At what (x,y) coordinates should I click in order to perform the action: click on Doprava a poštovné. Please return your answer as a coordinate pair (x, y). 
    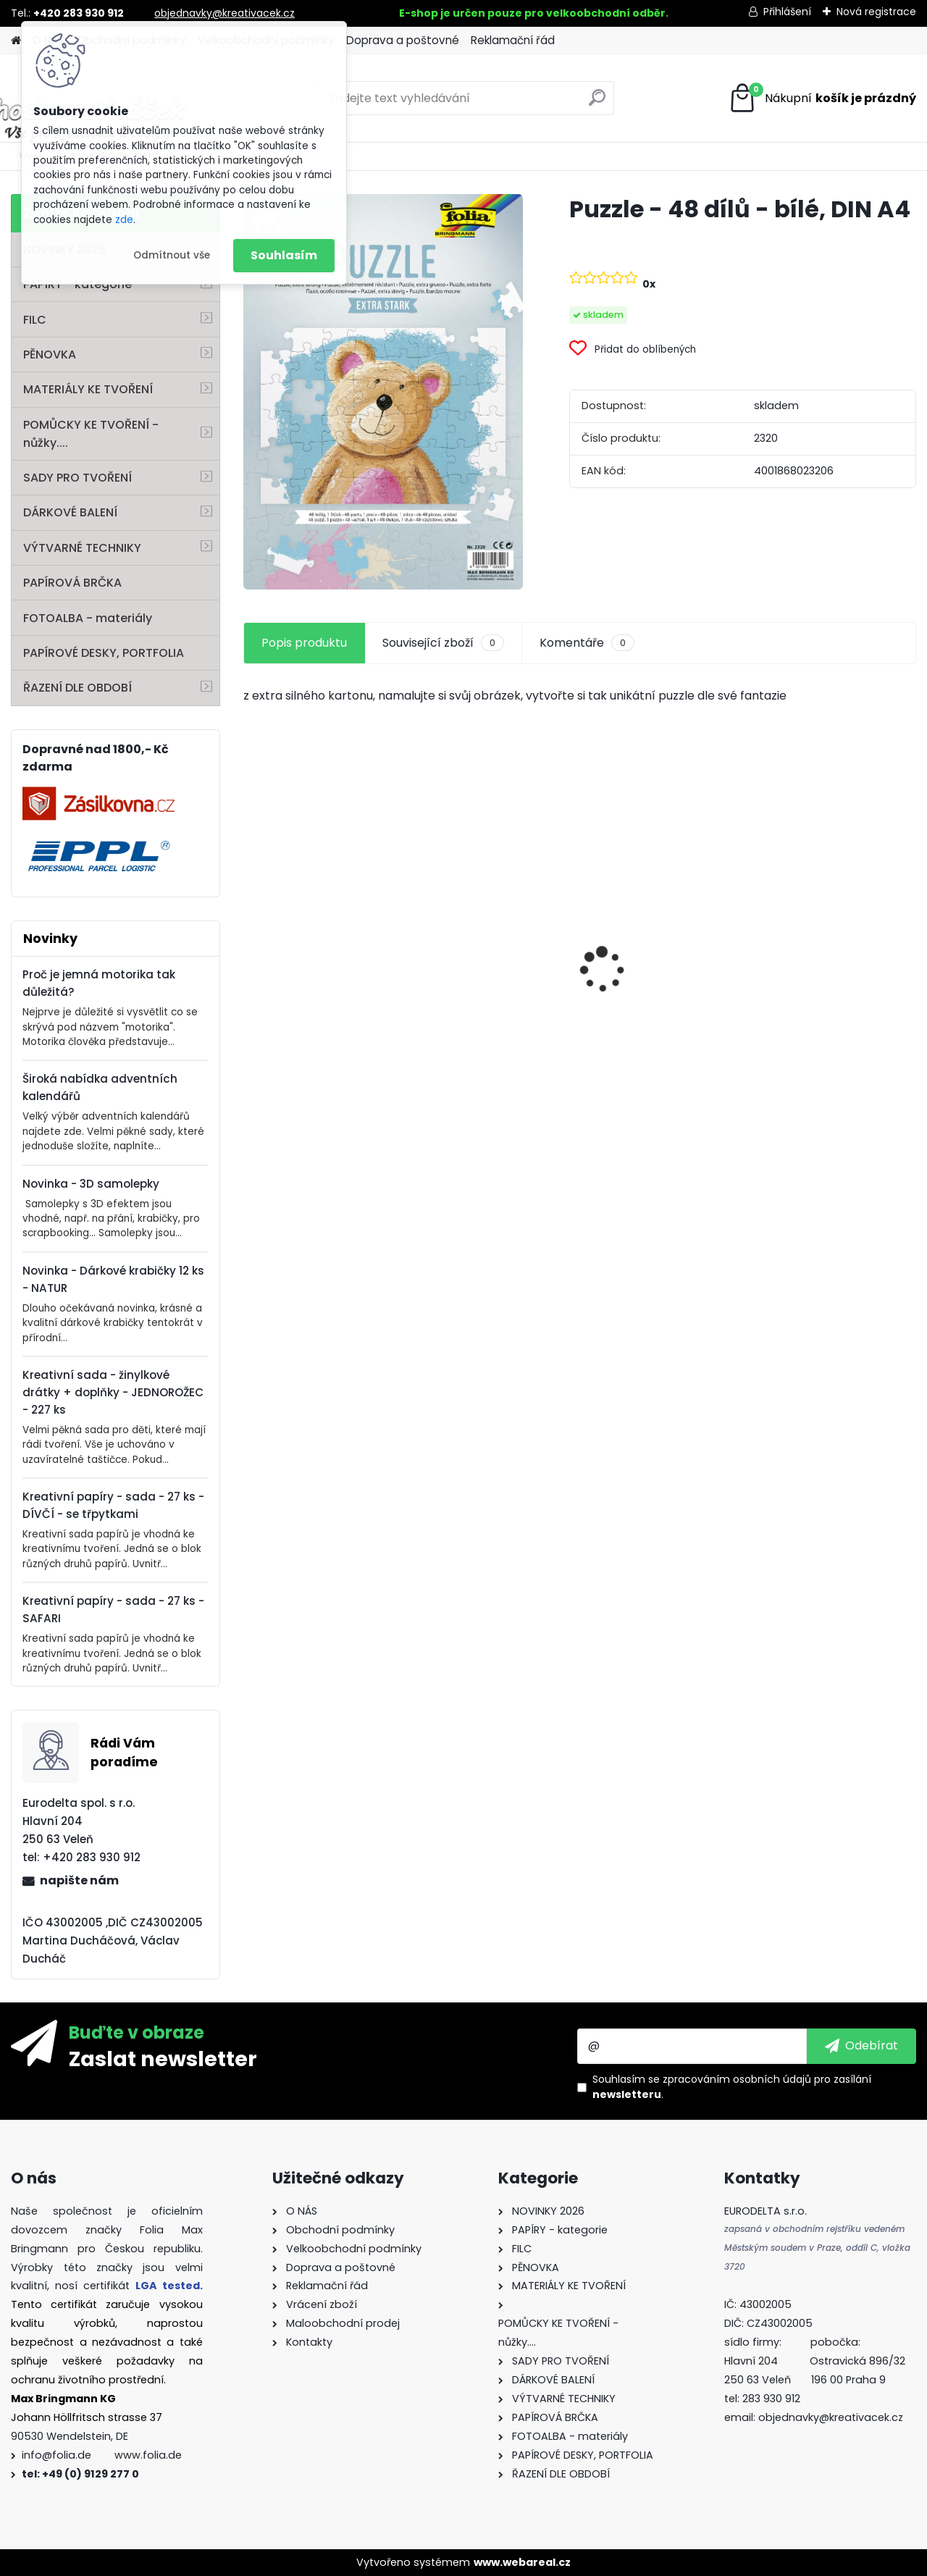
    Looking at the image, I should click on (402, 40).